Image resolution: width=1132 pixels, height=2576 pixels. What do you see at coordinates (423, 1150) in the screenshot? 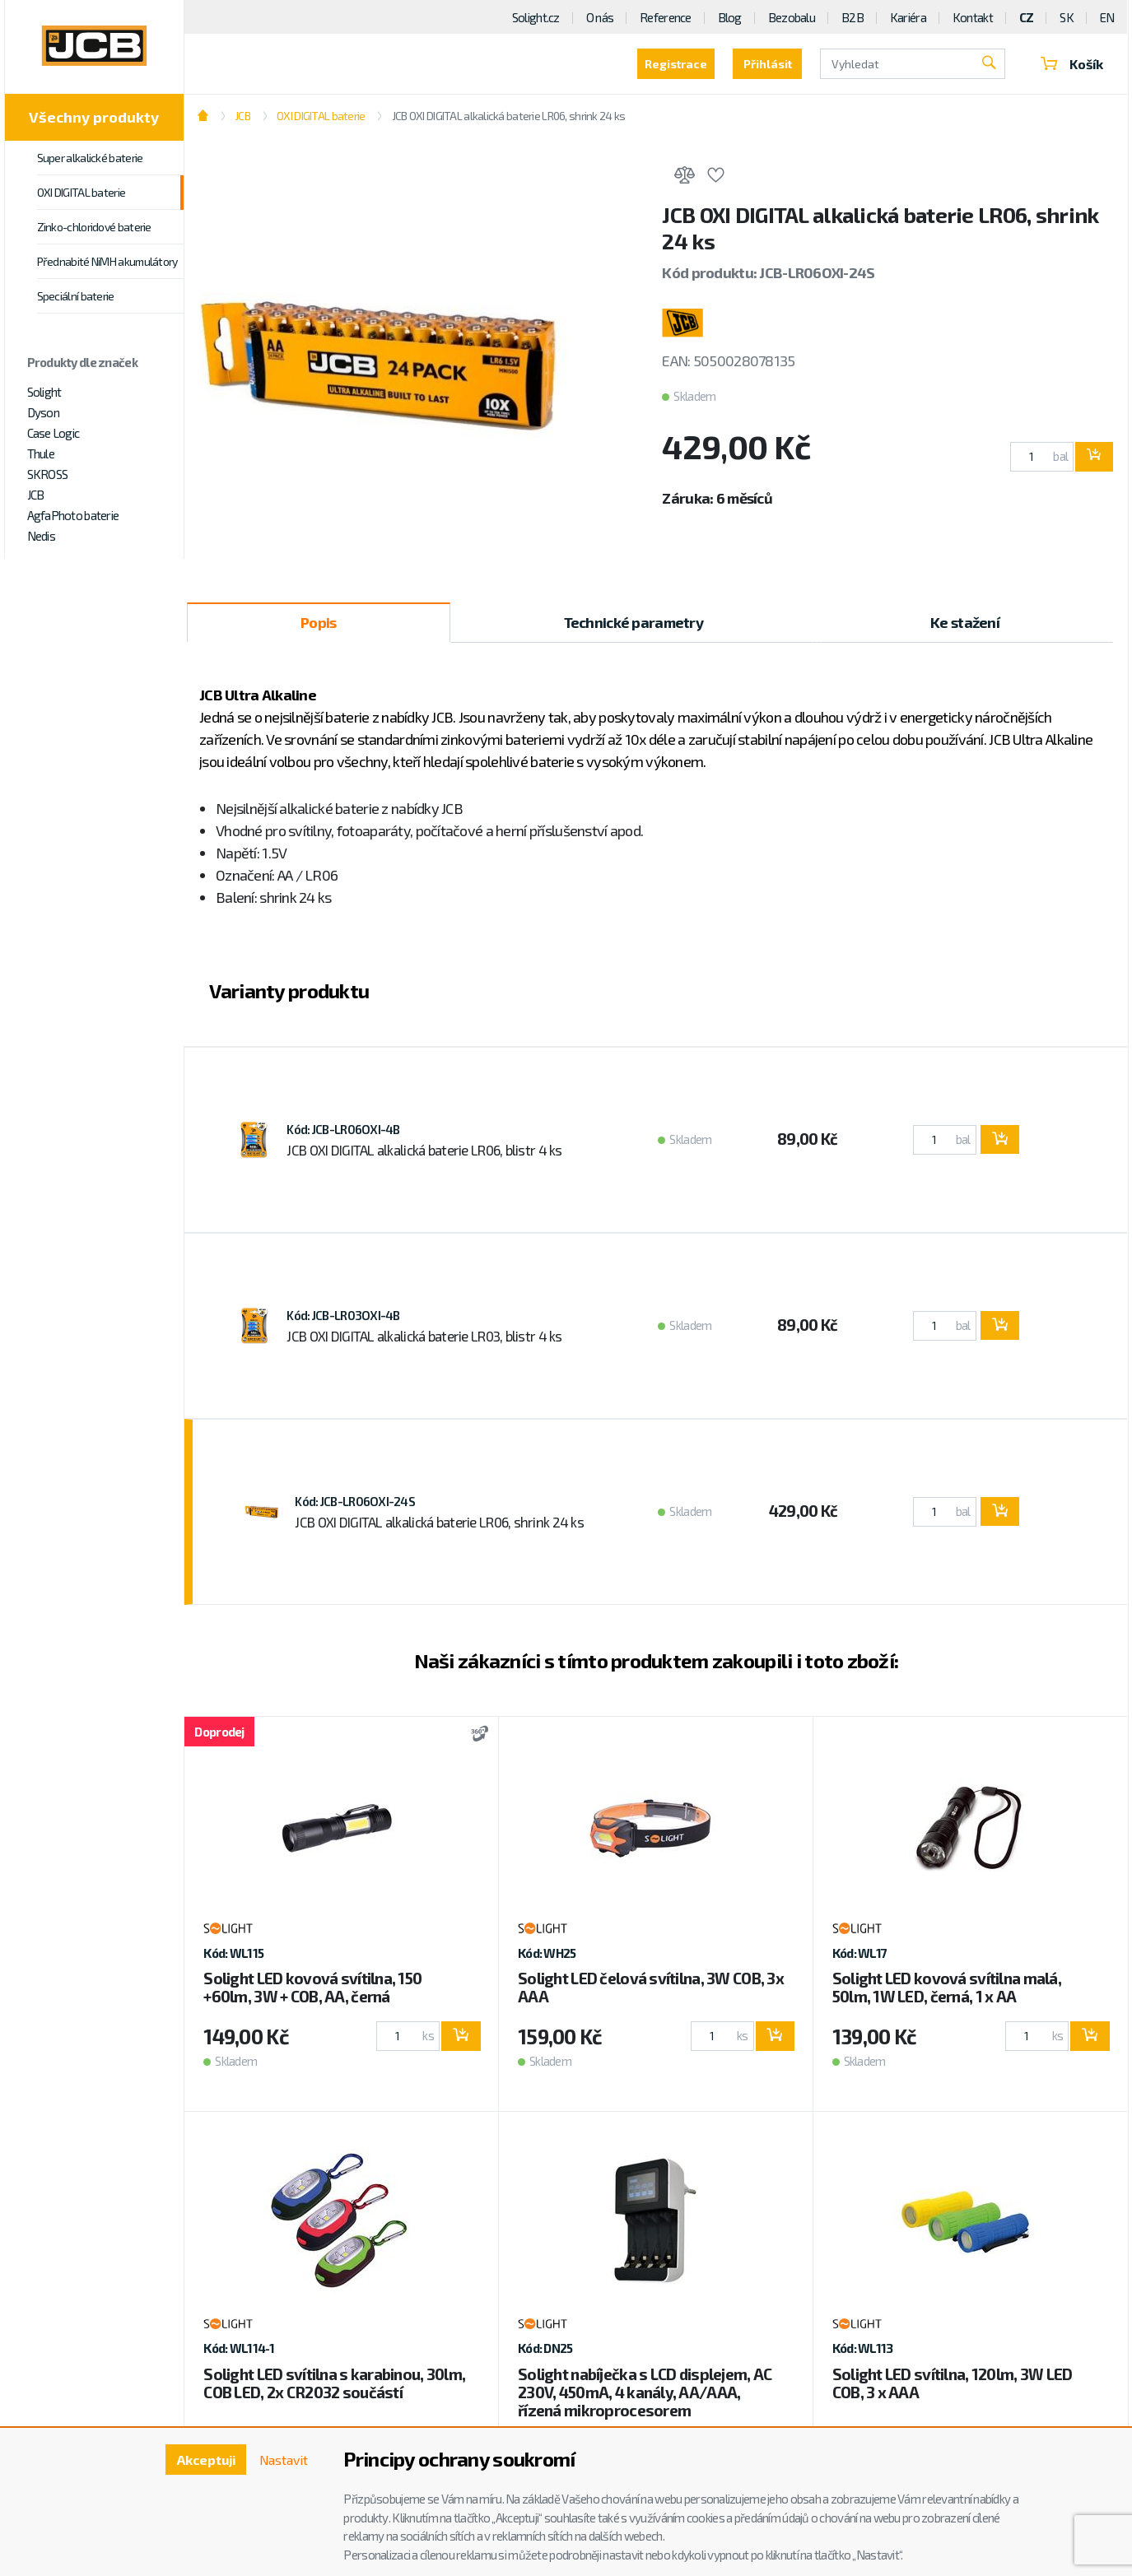
I see `JCB OXI DIGITAL alkalická baterie LR06, blistr 4 ks` at bounding box center [423, 1150].